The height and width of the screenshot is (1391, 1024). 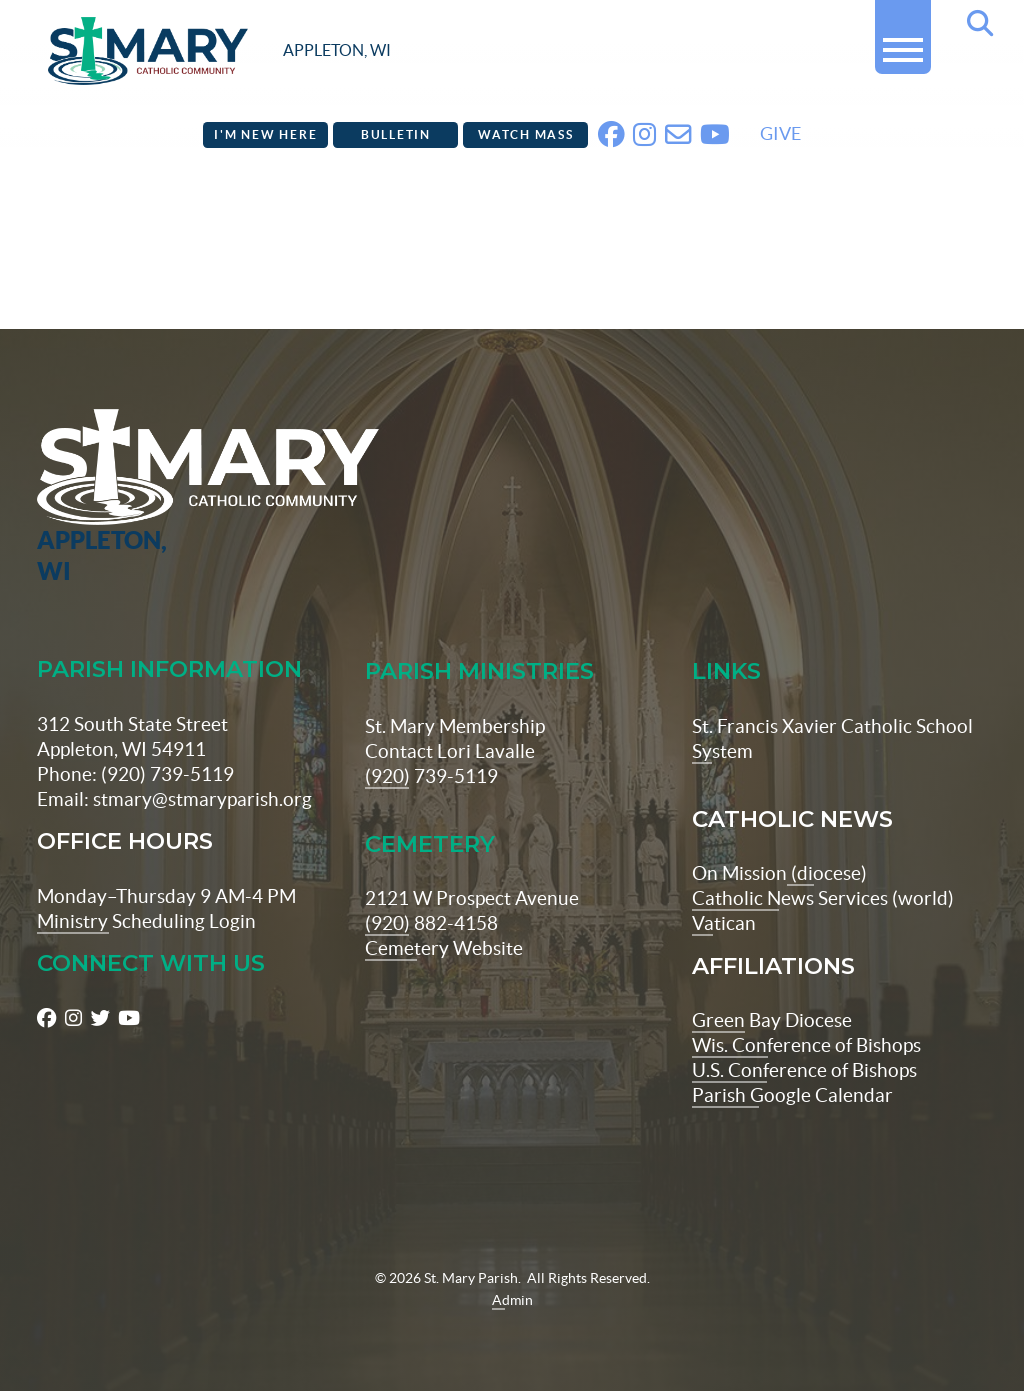 I want to click on U.S. Conference of Bishops, so click(x=804, y=1070).